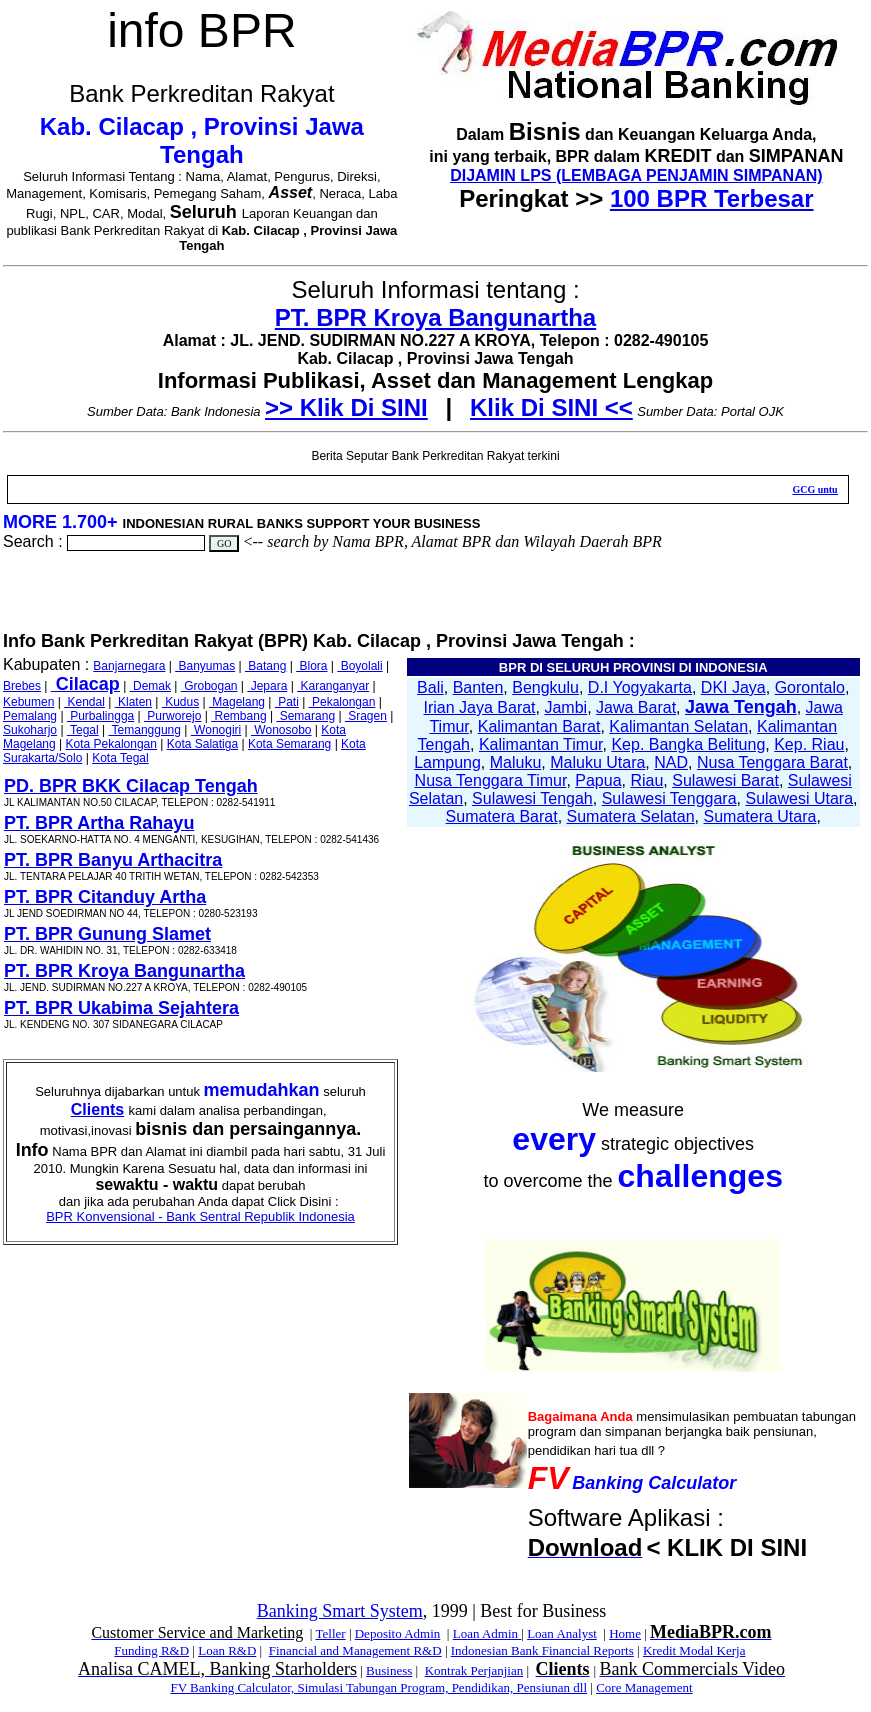  Describe the element at coordinates (671, 762) in the screenshot. I see `NAD` at that location.